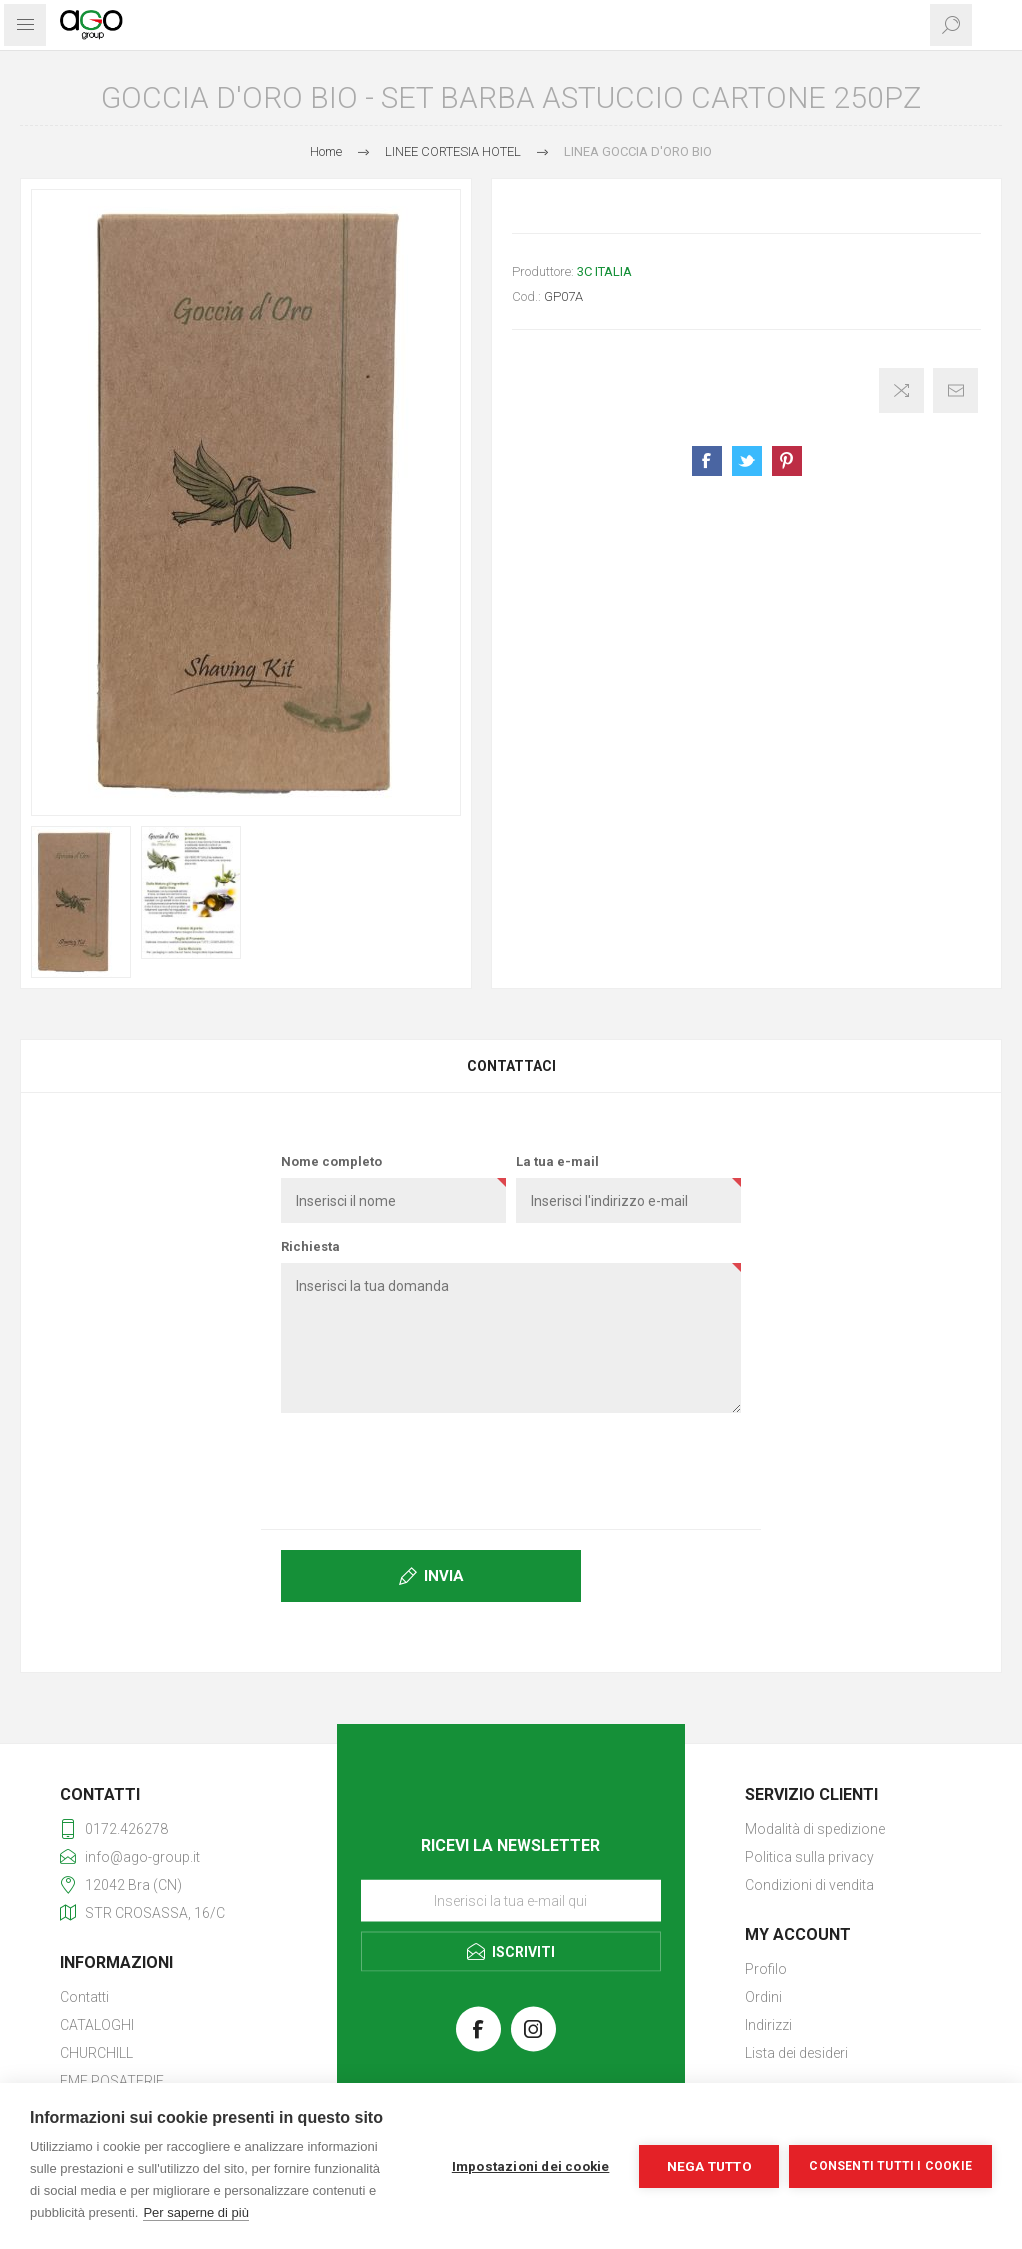 The image size is (1022, 2249). I want to click on Richiesta, so click(310, 1246).